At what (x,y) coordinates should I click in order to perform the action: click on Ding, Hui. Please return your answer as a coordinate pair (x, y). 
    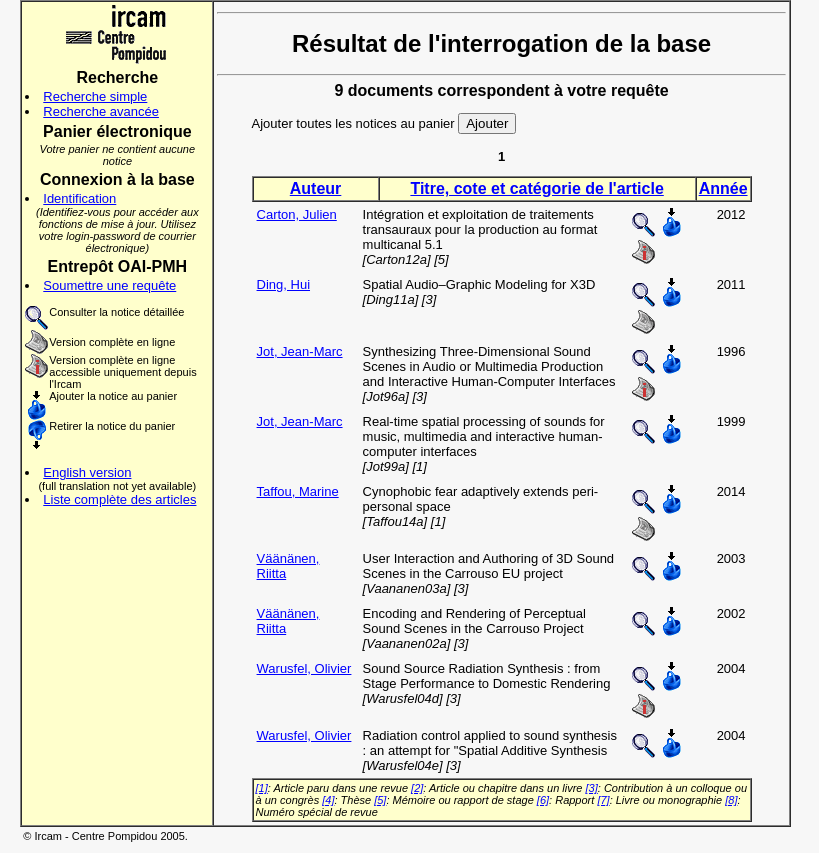
    Looking at the image, I should click on (283, 284).